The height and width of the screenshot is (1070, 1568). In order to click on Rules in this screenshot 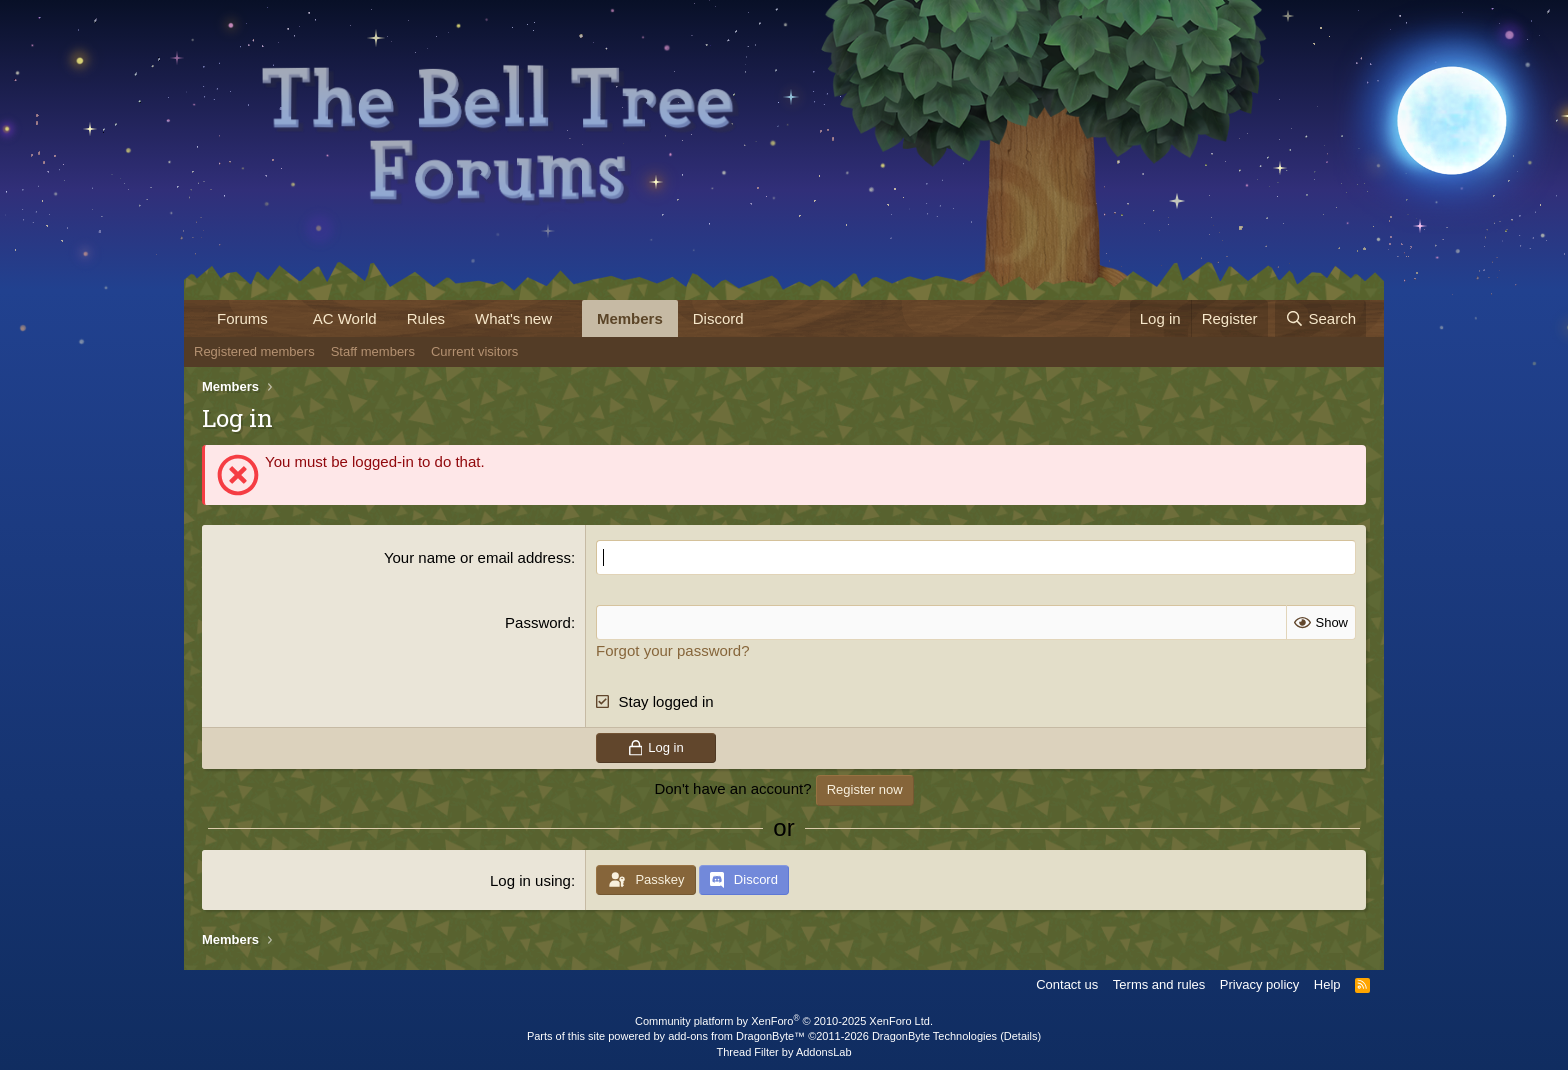, I will do `click(426, 318)`.